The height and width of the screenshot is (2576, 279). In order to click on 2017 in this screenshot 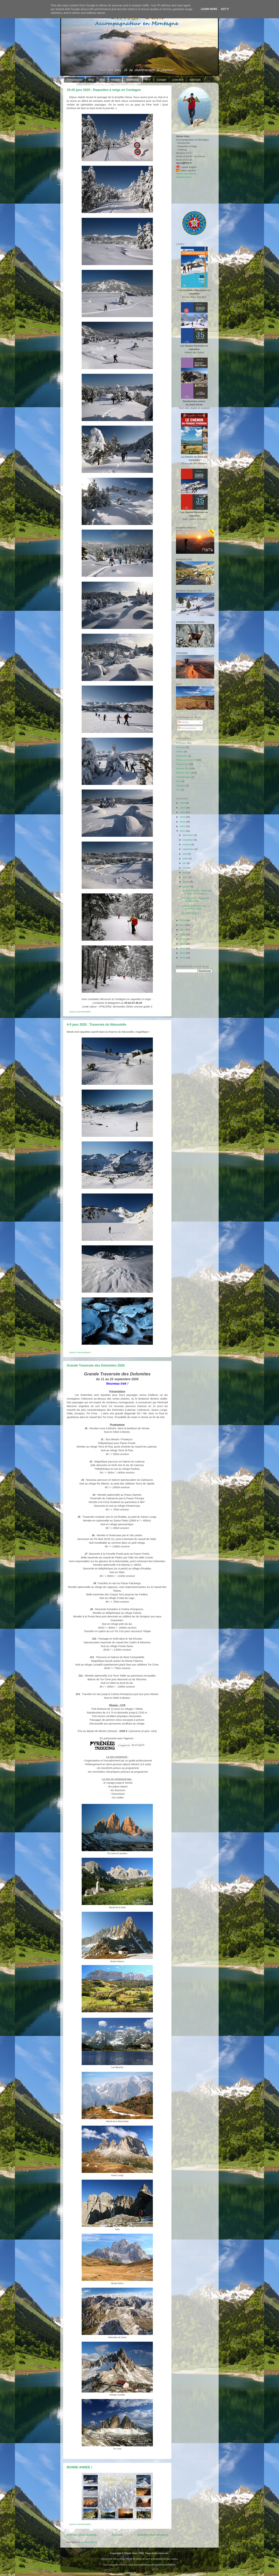, I will do `click(183, 929)`.